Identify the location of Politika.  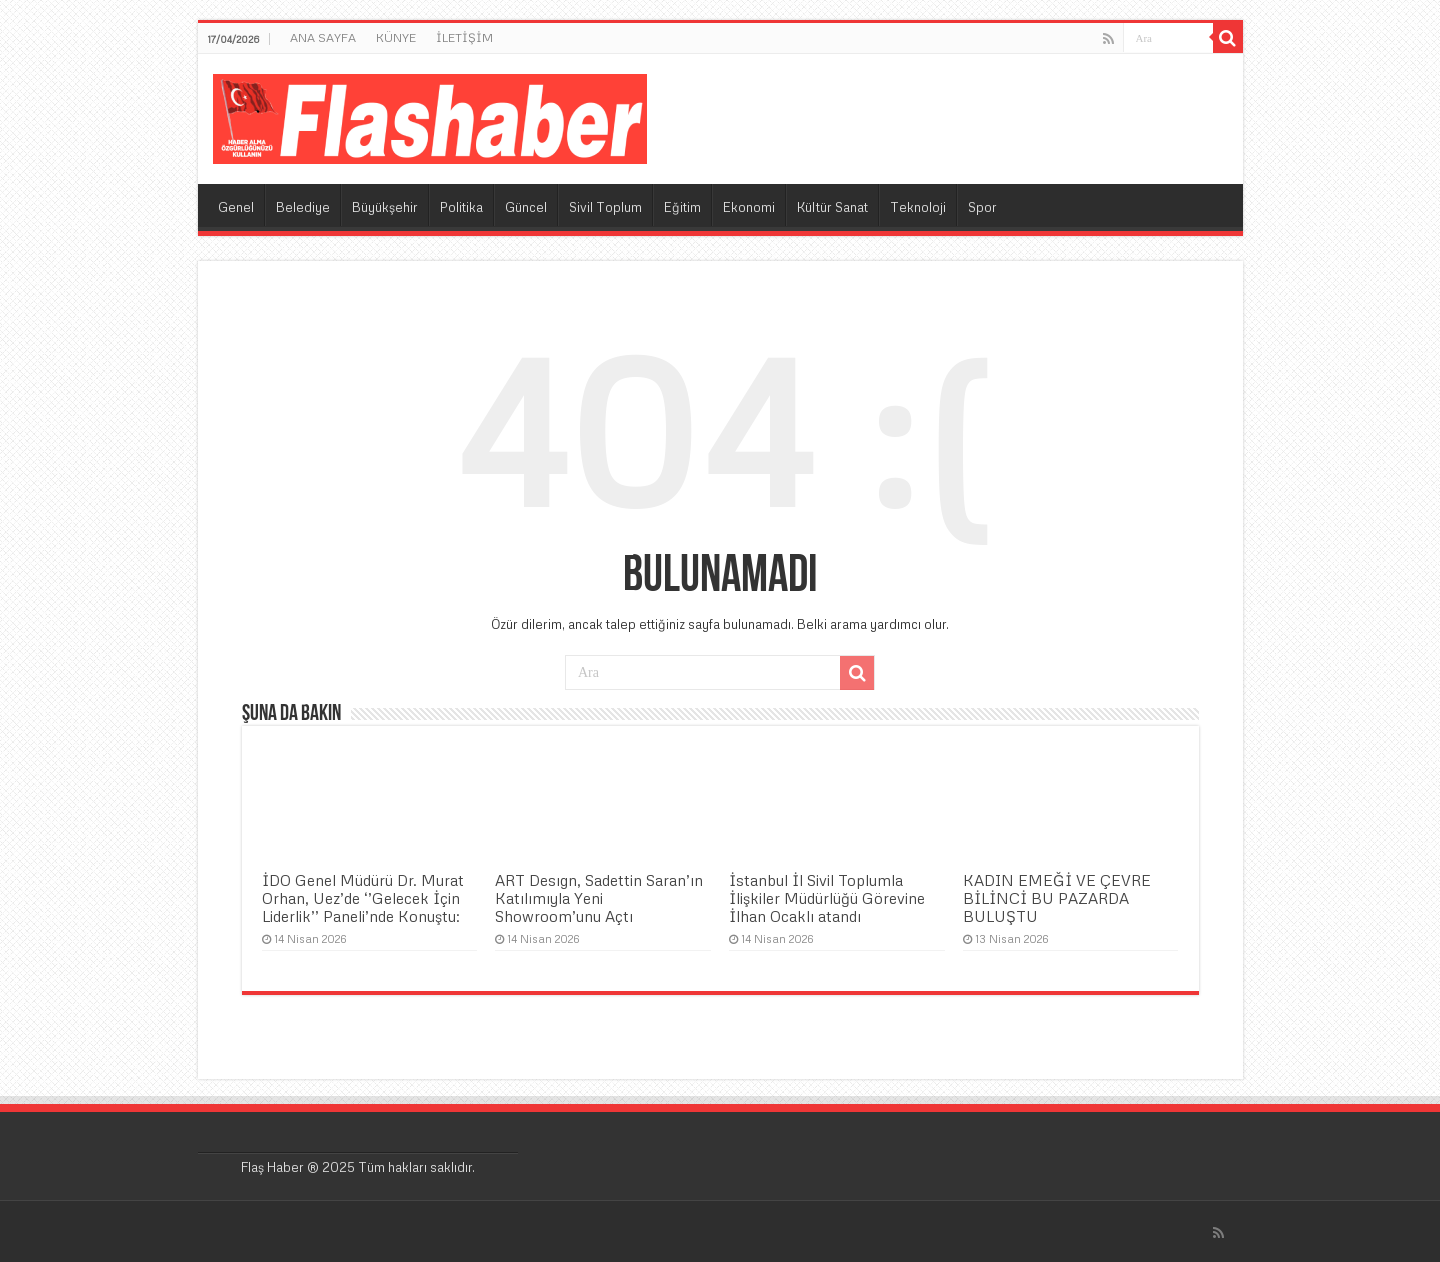
(461, 207).